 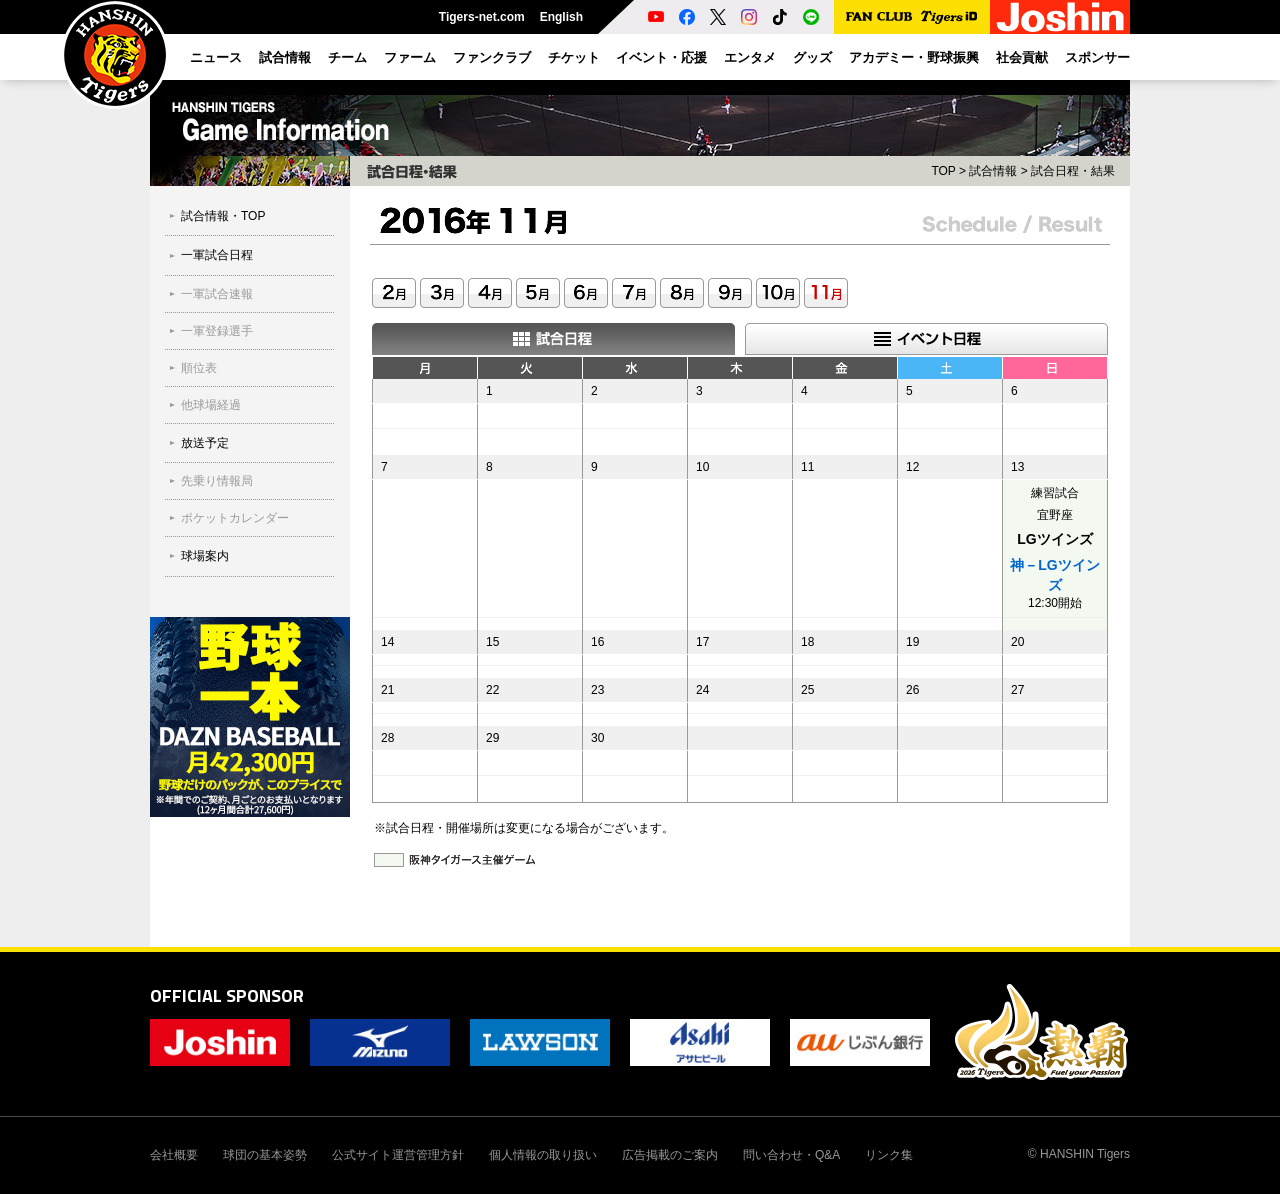 What do you see at coordinates (217, 481) in the screenshot?
I see `先乗り情報局` at bounding box center [217, 481].